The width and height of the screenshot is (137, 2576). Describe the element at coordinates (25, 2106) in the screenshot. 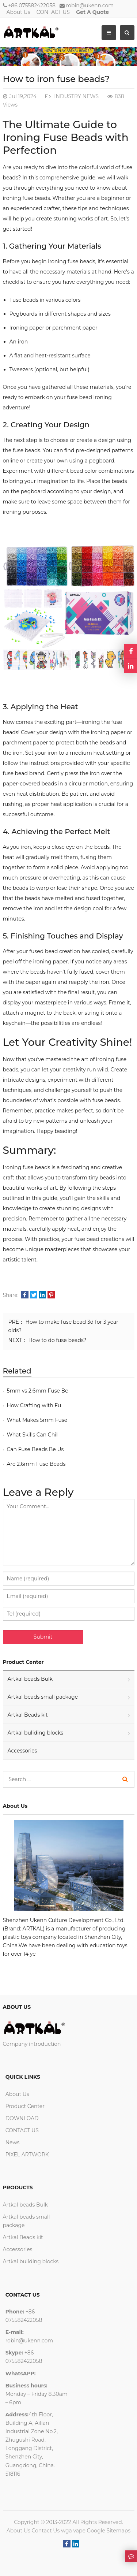

I see `Product Center` at that location.